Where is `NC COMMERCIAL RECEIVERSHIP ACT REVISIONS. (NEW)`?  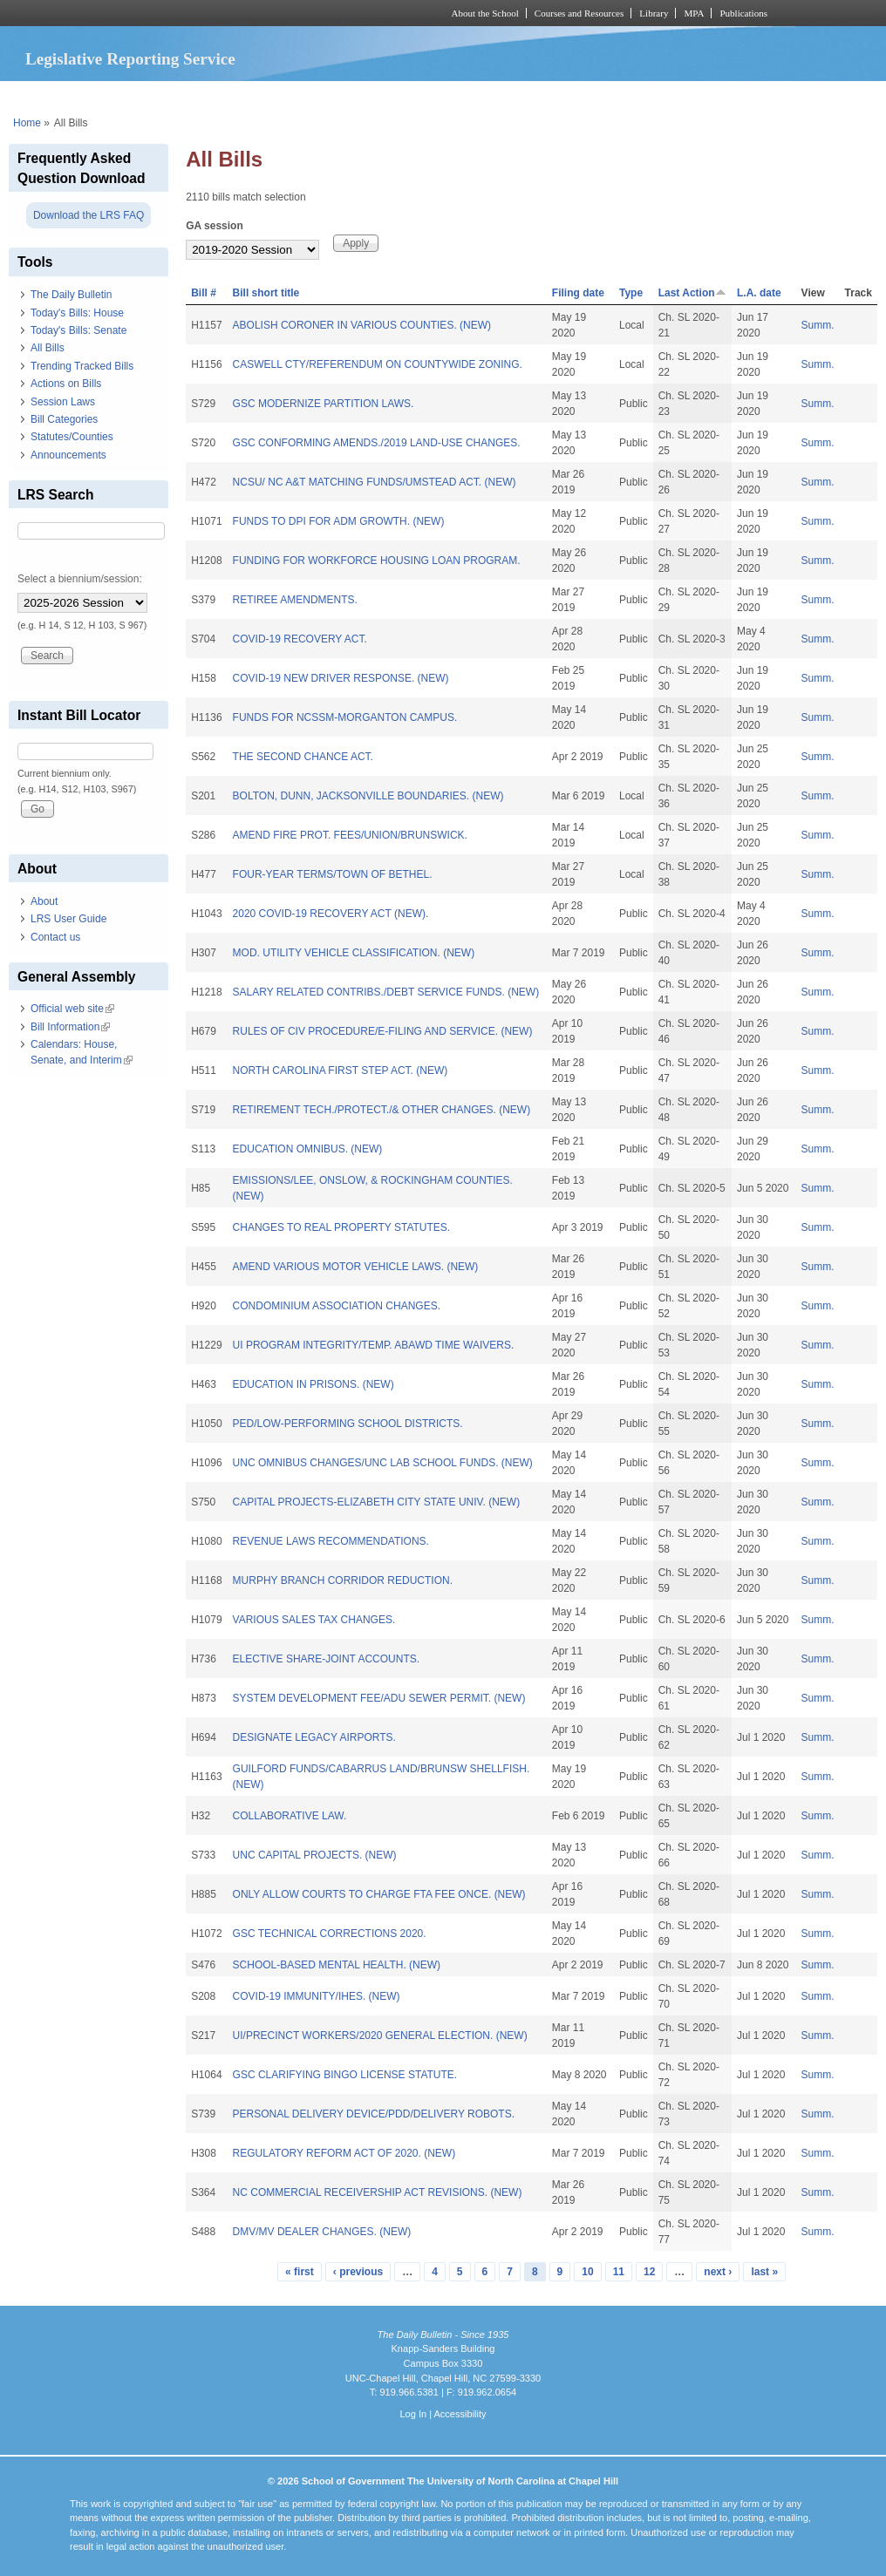
NC COMMERCIAL RECEIVERSHIP ACT REVISIONS. (NEW) is located at coordinates (377, 2192).